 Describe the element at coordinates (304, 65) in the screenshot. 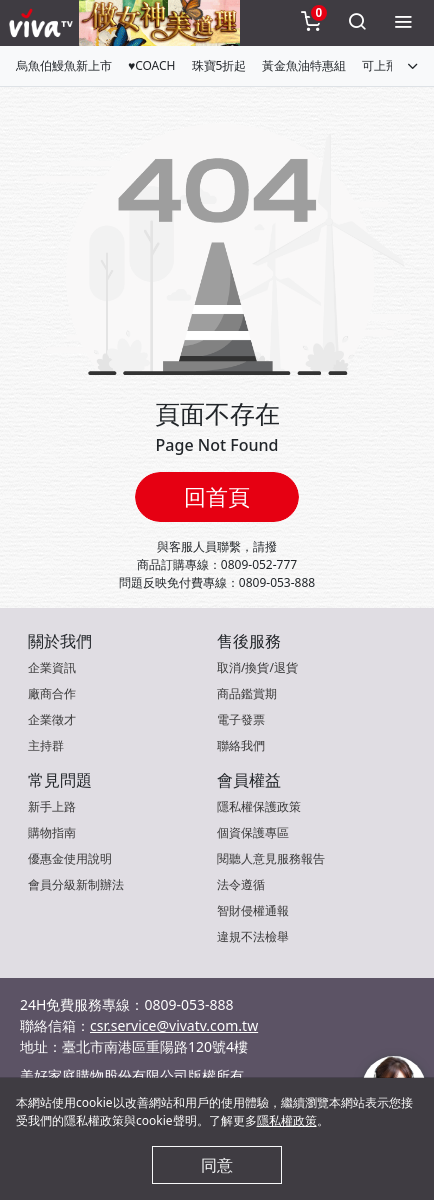

I see `黃金魚油特惠組` at that location.